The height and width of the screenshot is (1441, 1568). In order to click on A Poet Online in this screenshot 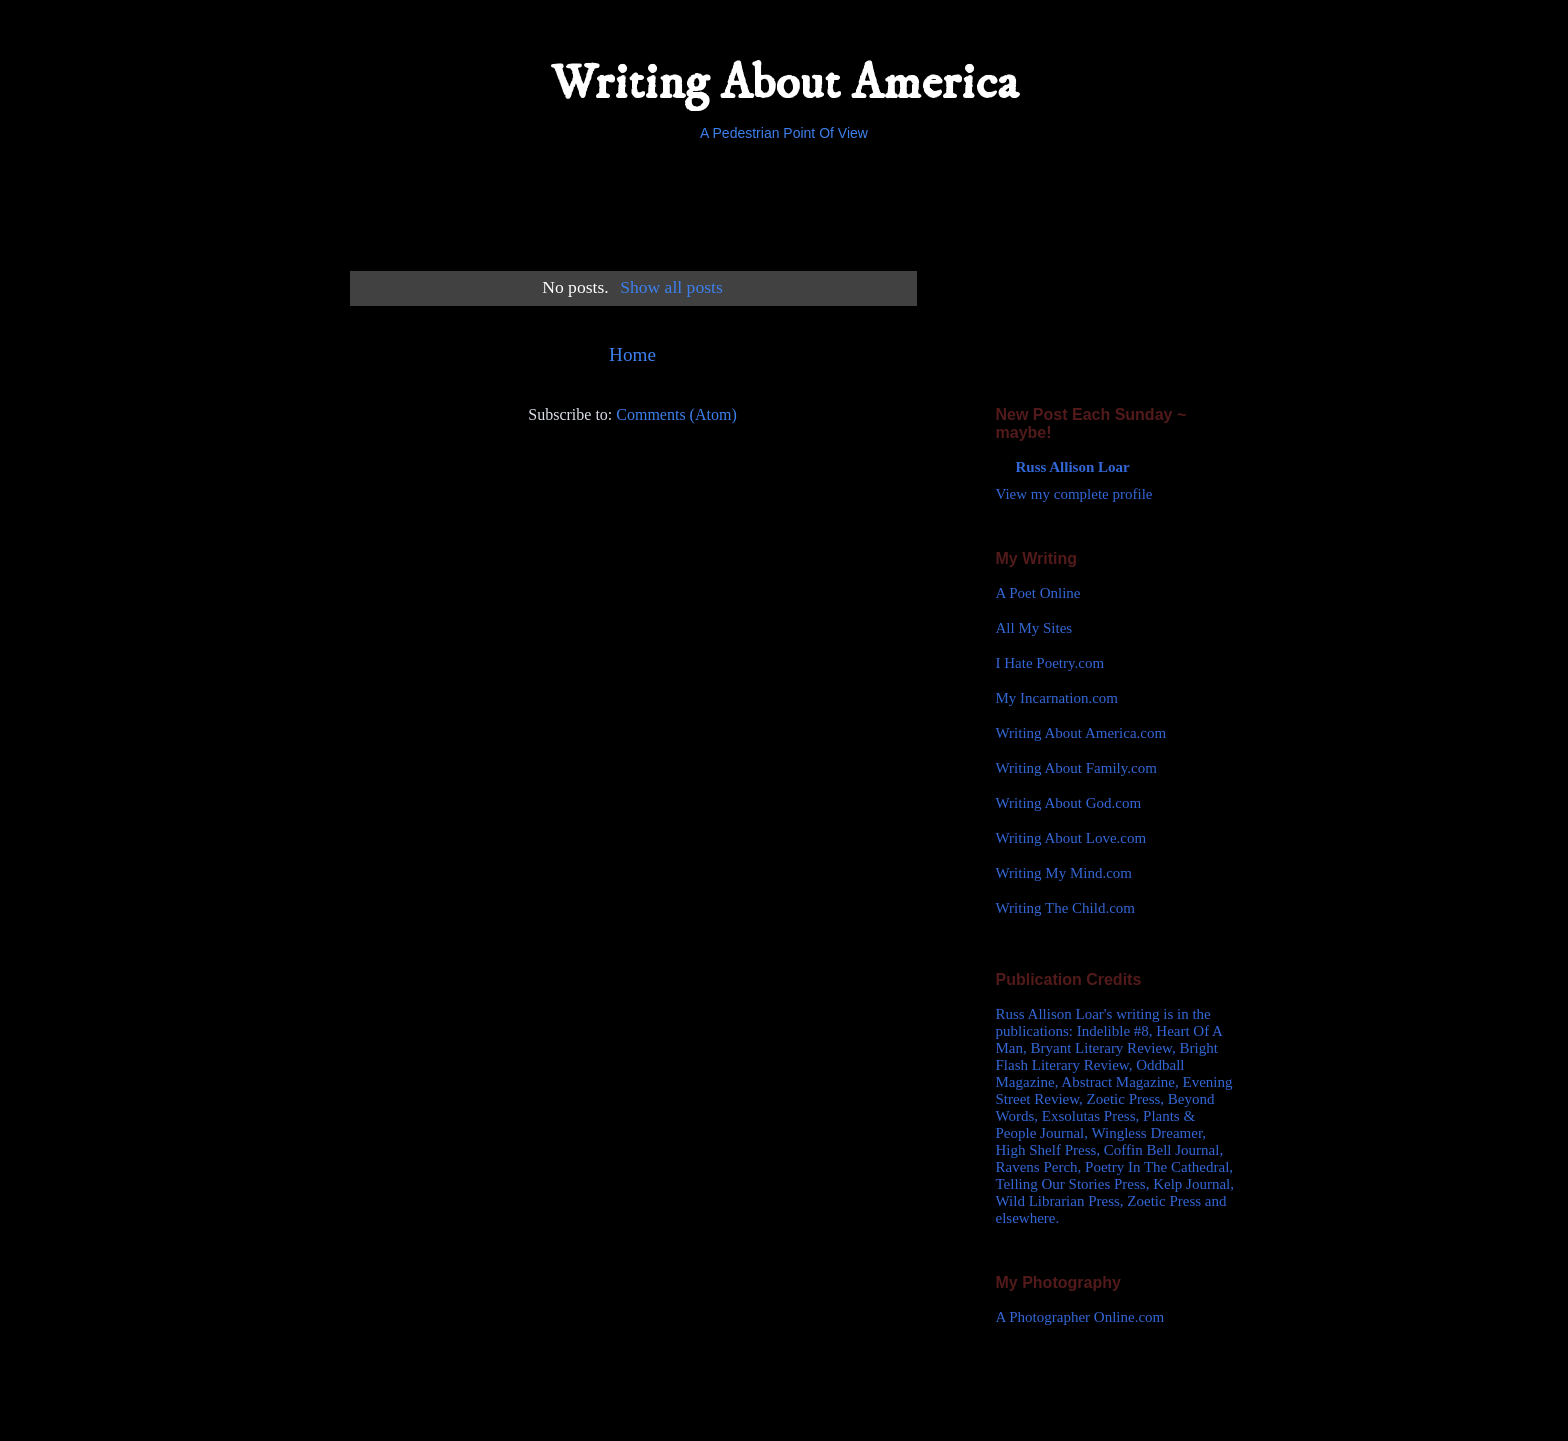, I will do `click(1038, 593)`.